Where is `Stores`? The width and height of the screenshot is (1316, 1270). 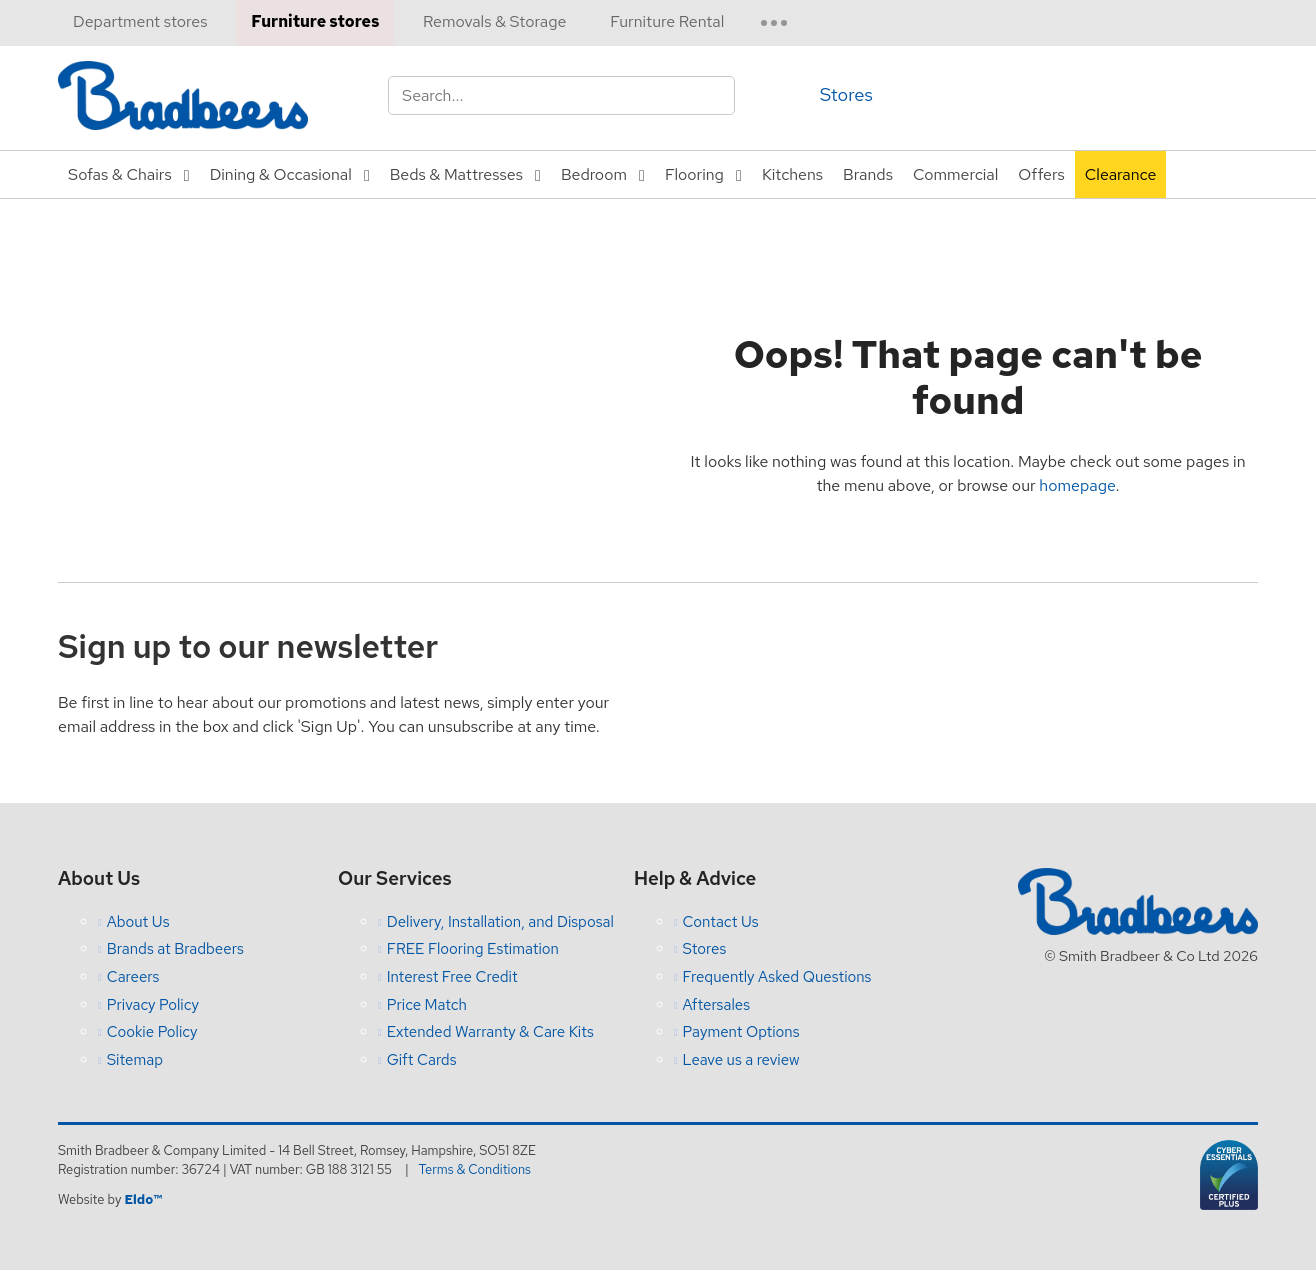 Stores is located at coordinates (846, 94).